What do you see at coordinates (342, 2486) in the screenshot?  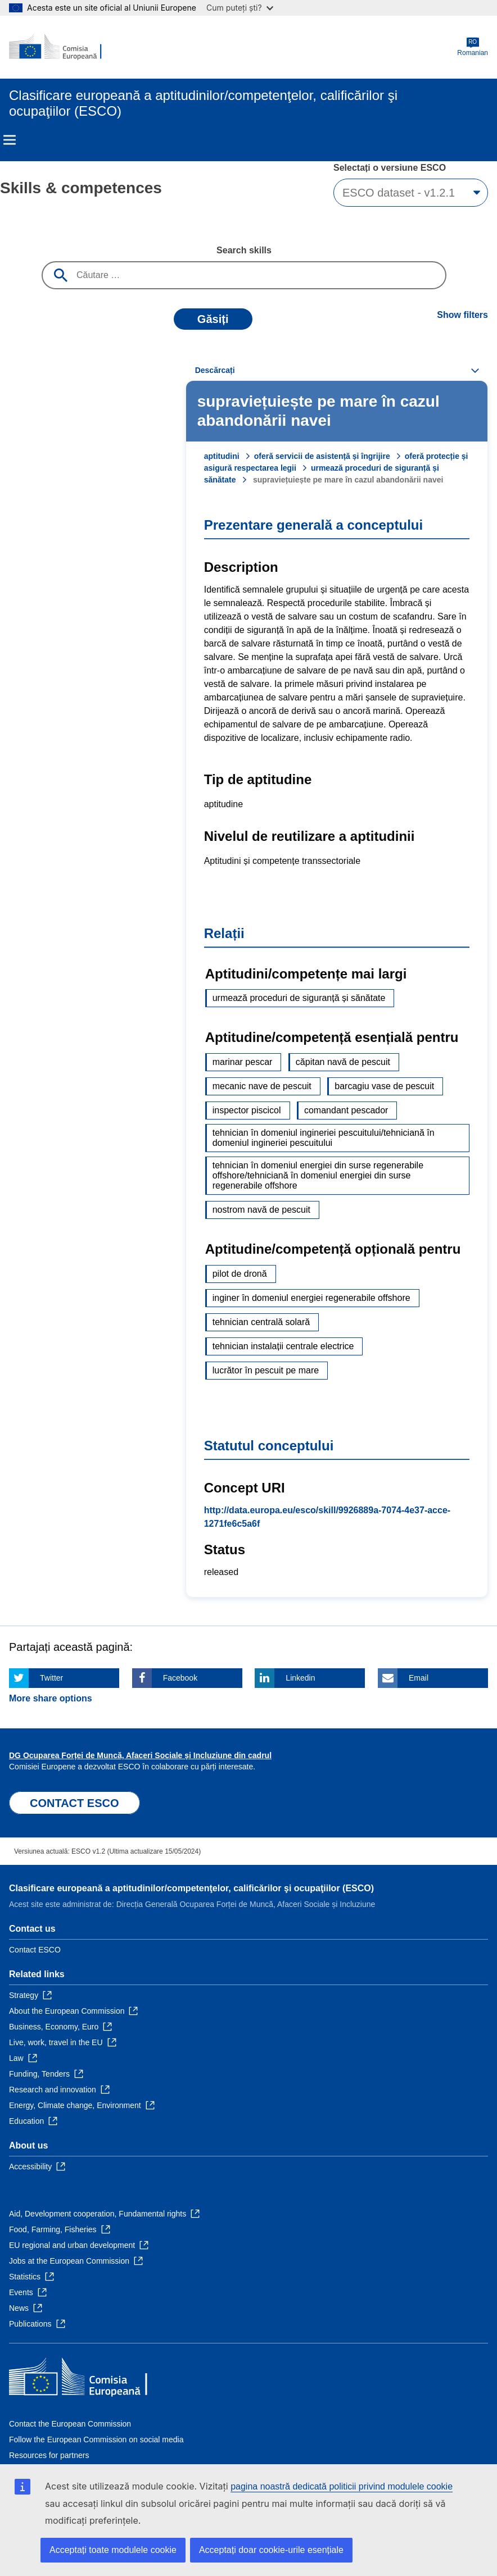 I see `pagina noastră dedicată politicii privind modulele cookie` at bounding box center [342, 2486].